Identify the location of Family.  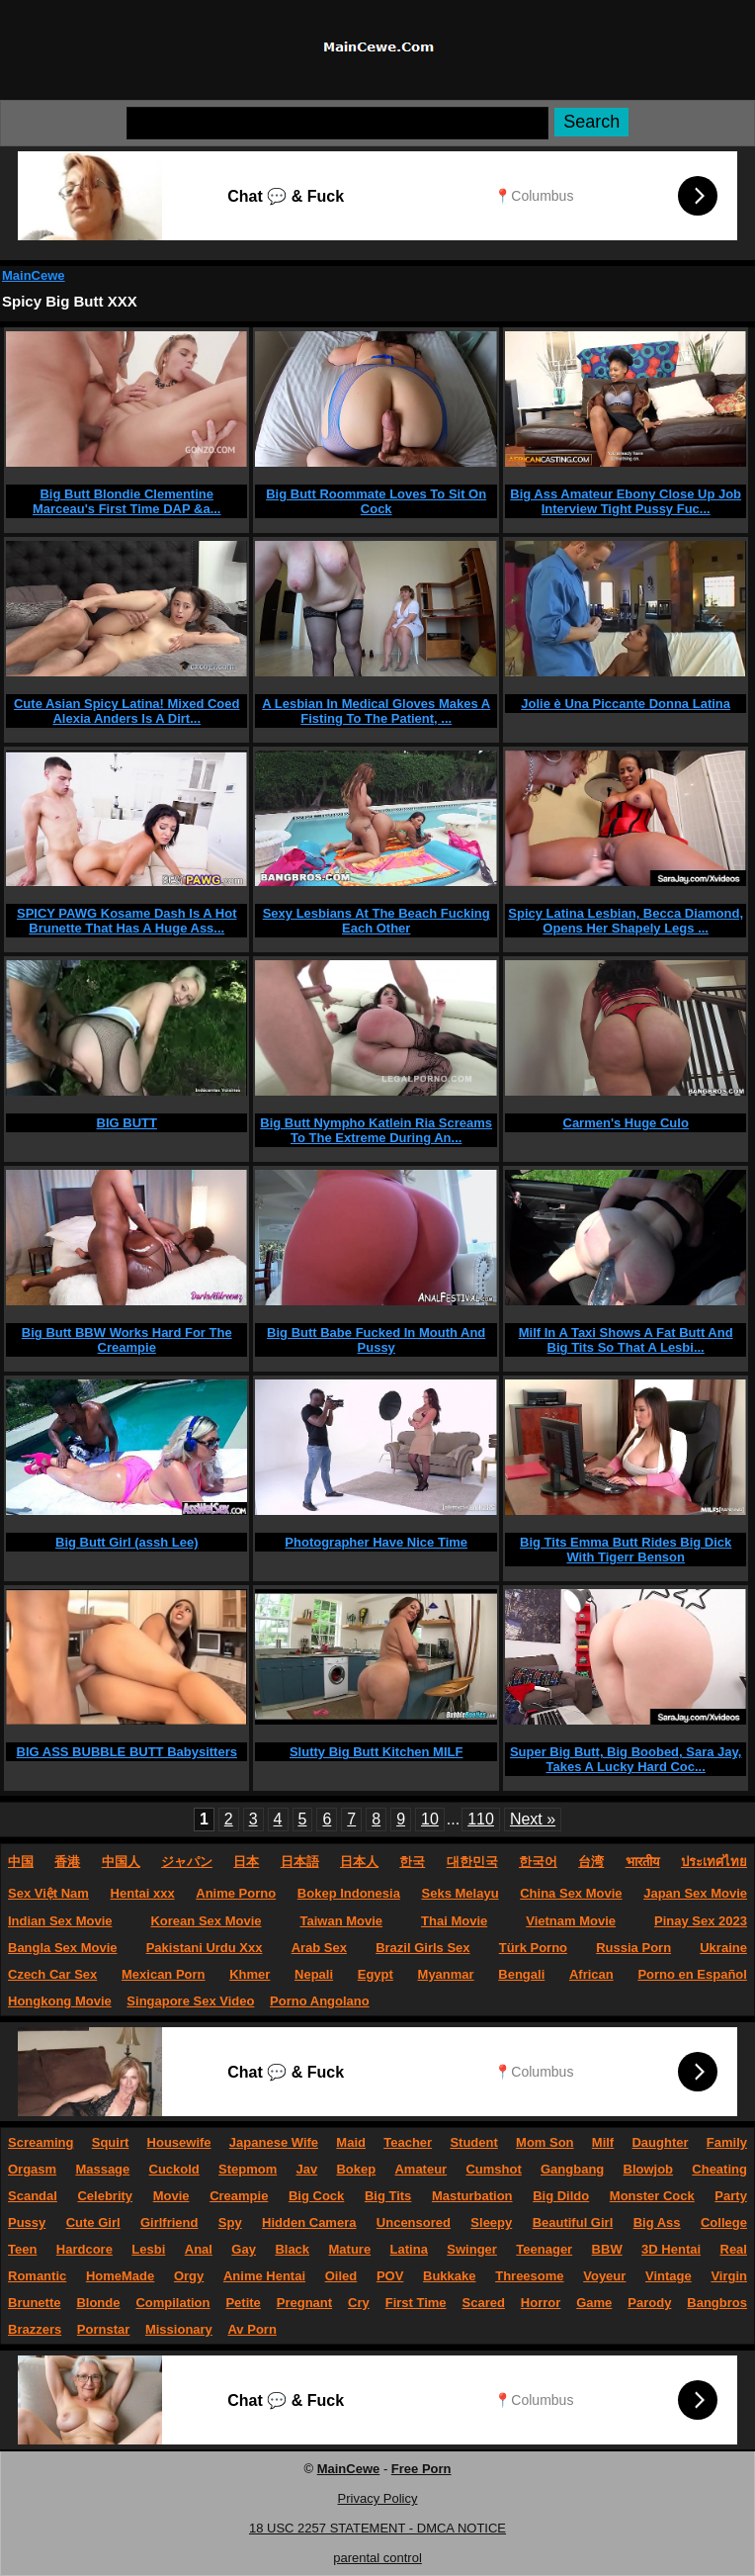
(727, 2142).